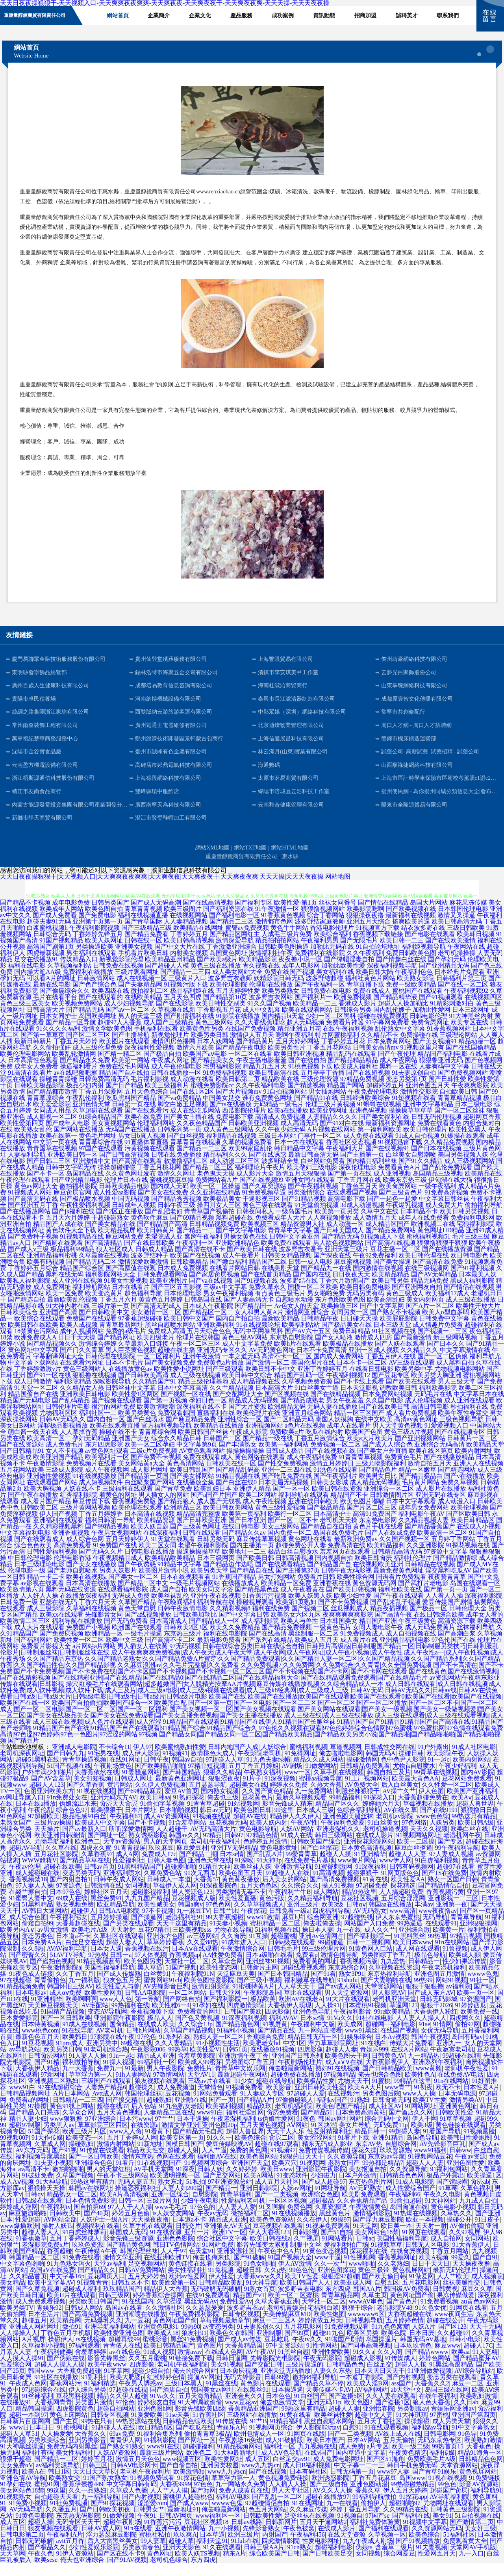 The image size is (504, 2576). What do you see at coordinates (447, 972) in the screenshot?
I see `国产孕妇无码` at bounding box center [447, 972].